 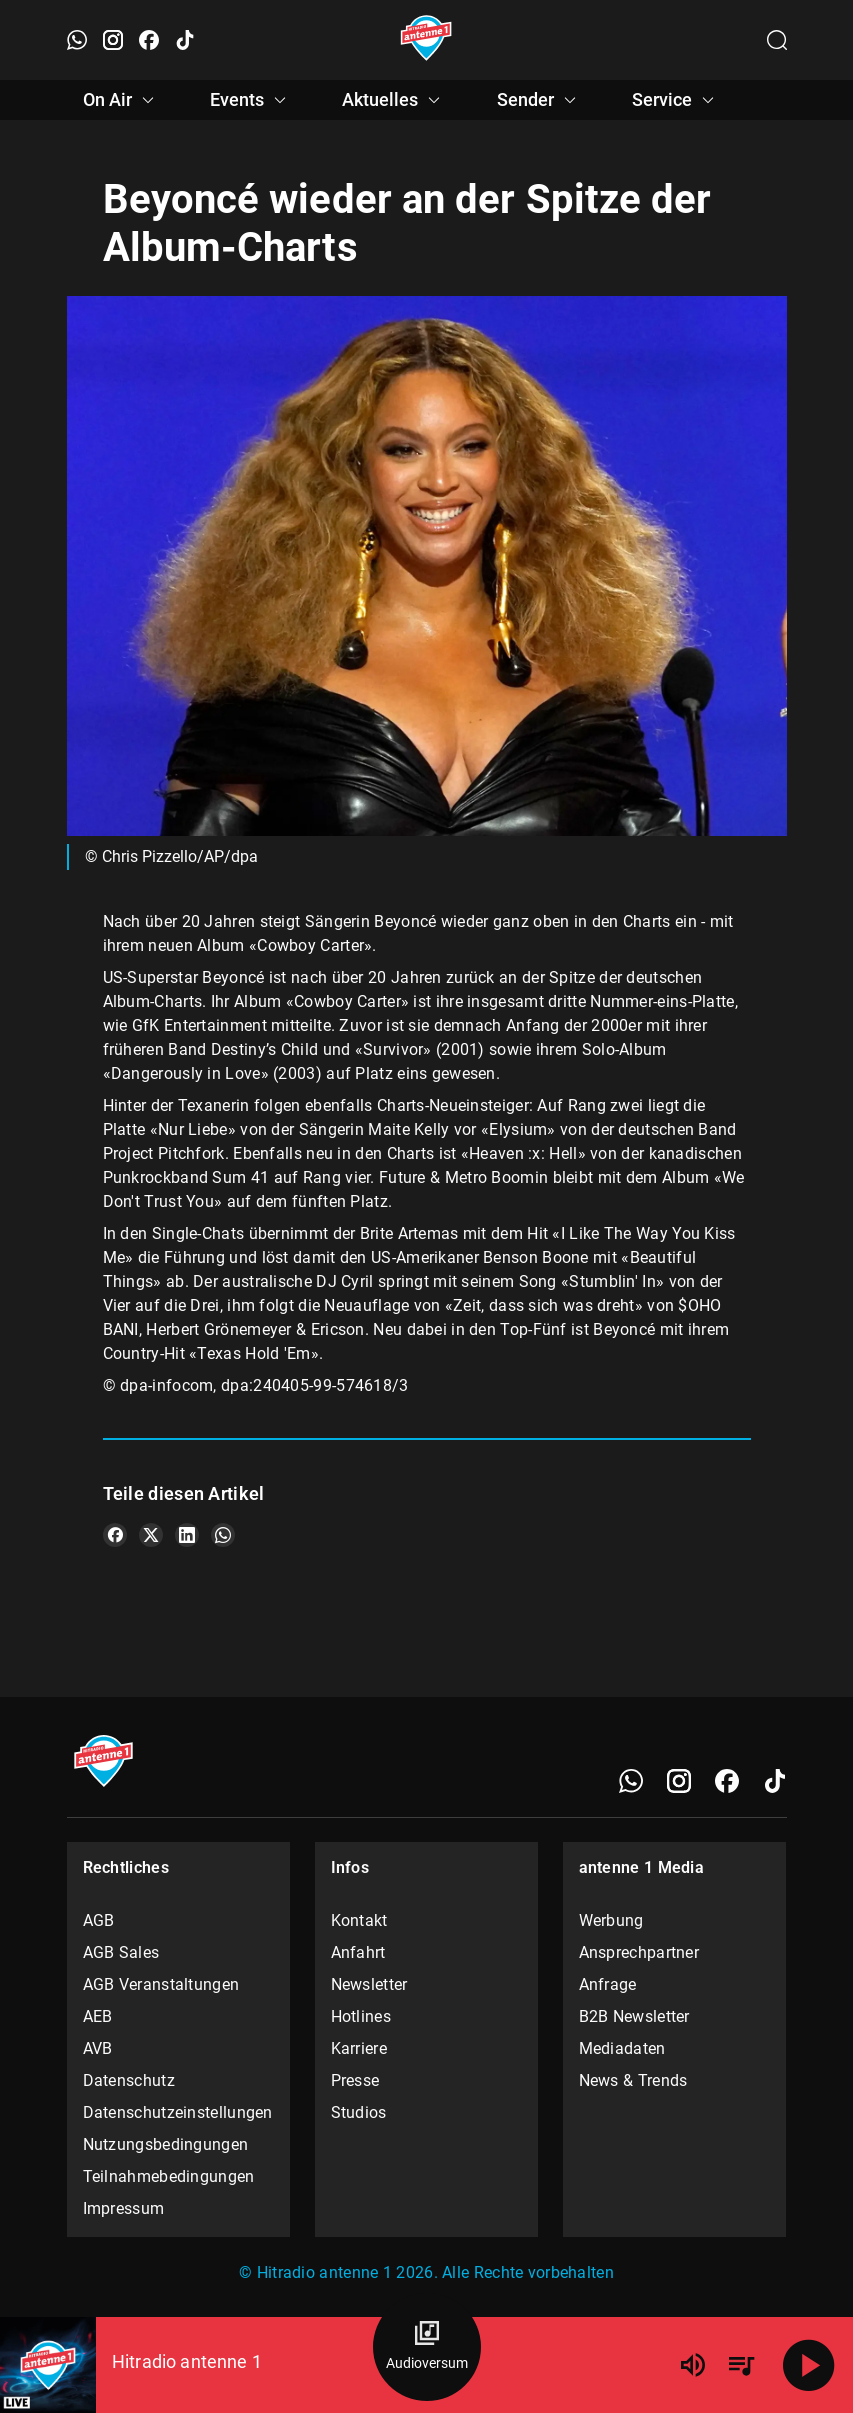 What do you see at coordinates (121, 100) in the screenshot?
I see `On Air` at bounding box center [121, 100].